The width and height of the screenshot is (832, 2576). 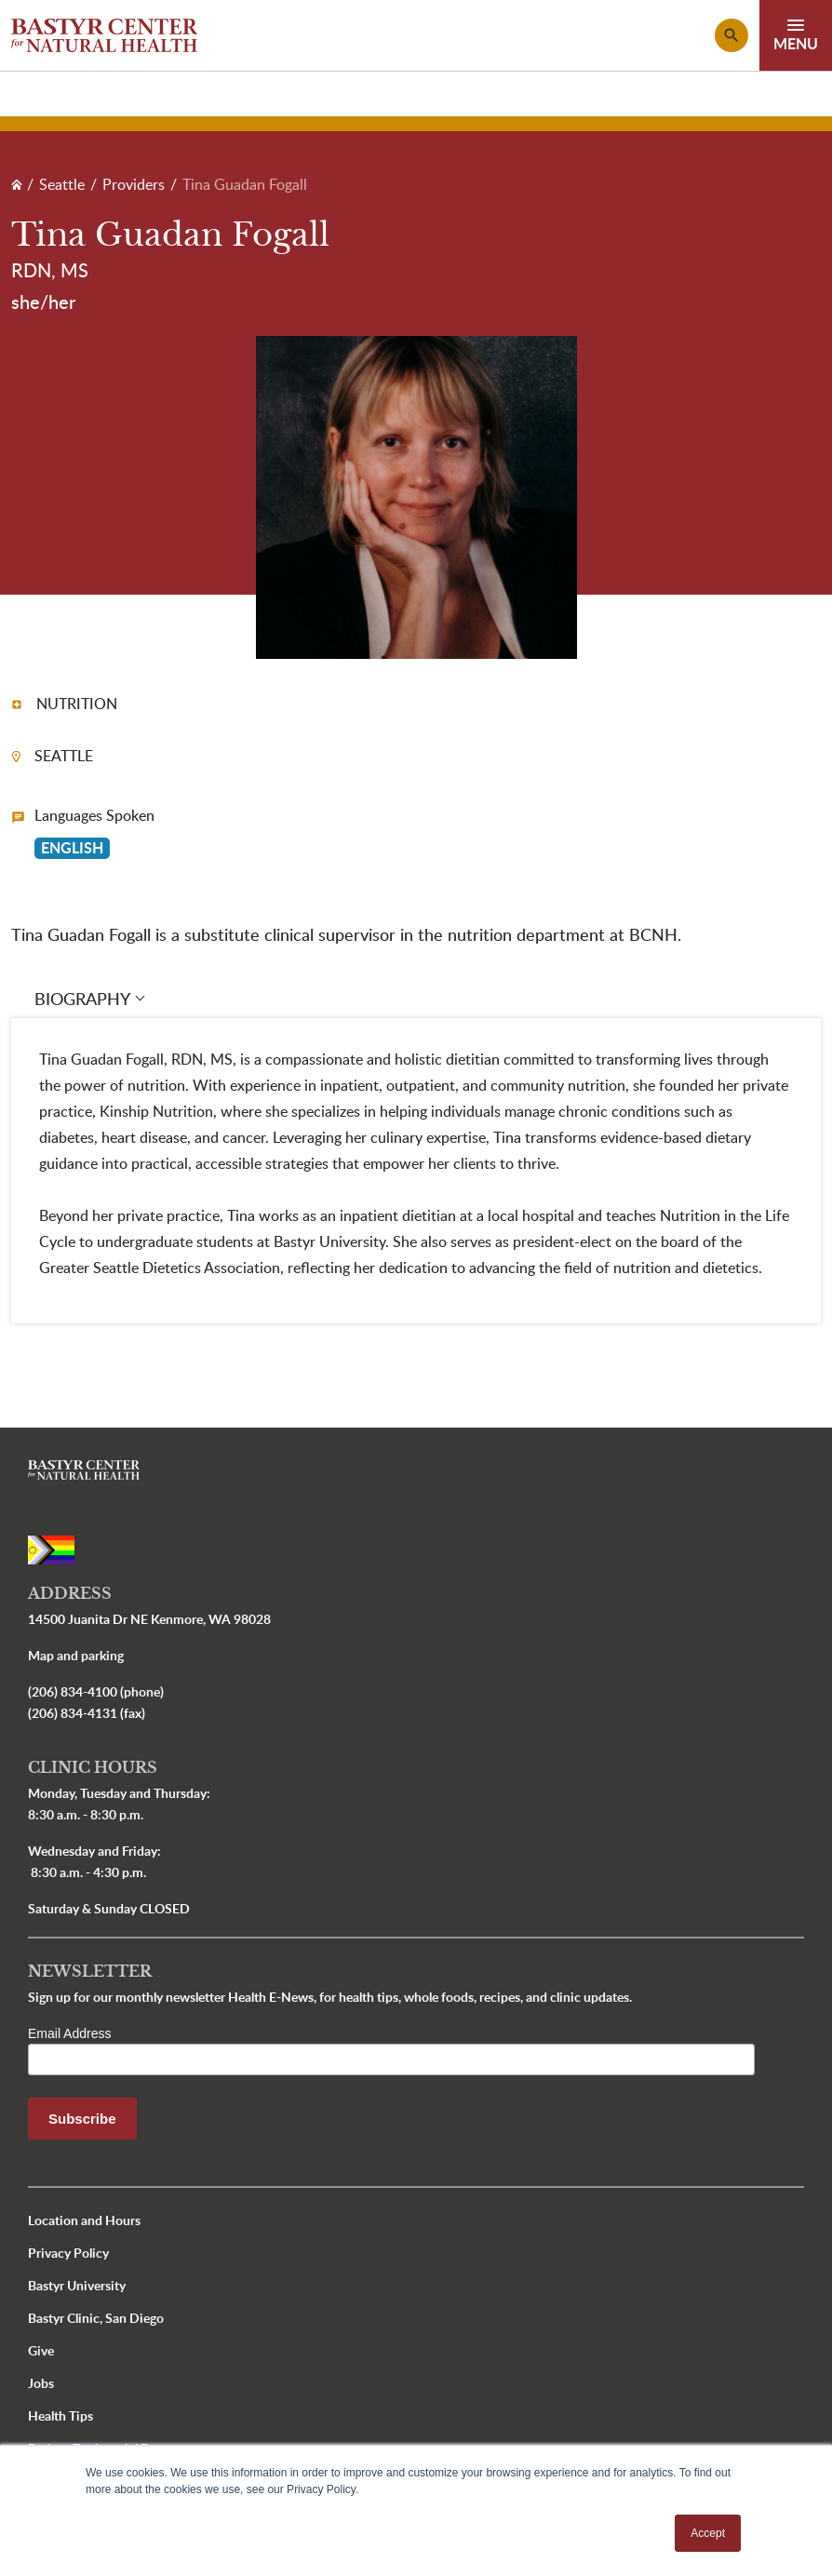 What do you see at coordinates (41, 2383) in the screenshot?
I see `Jobs` at bounding box center [41, 2383].